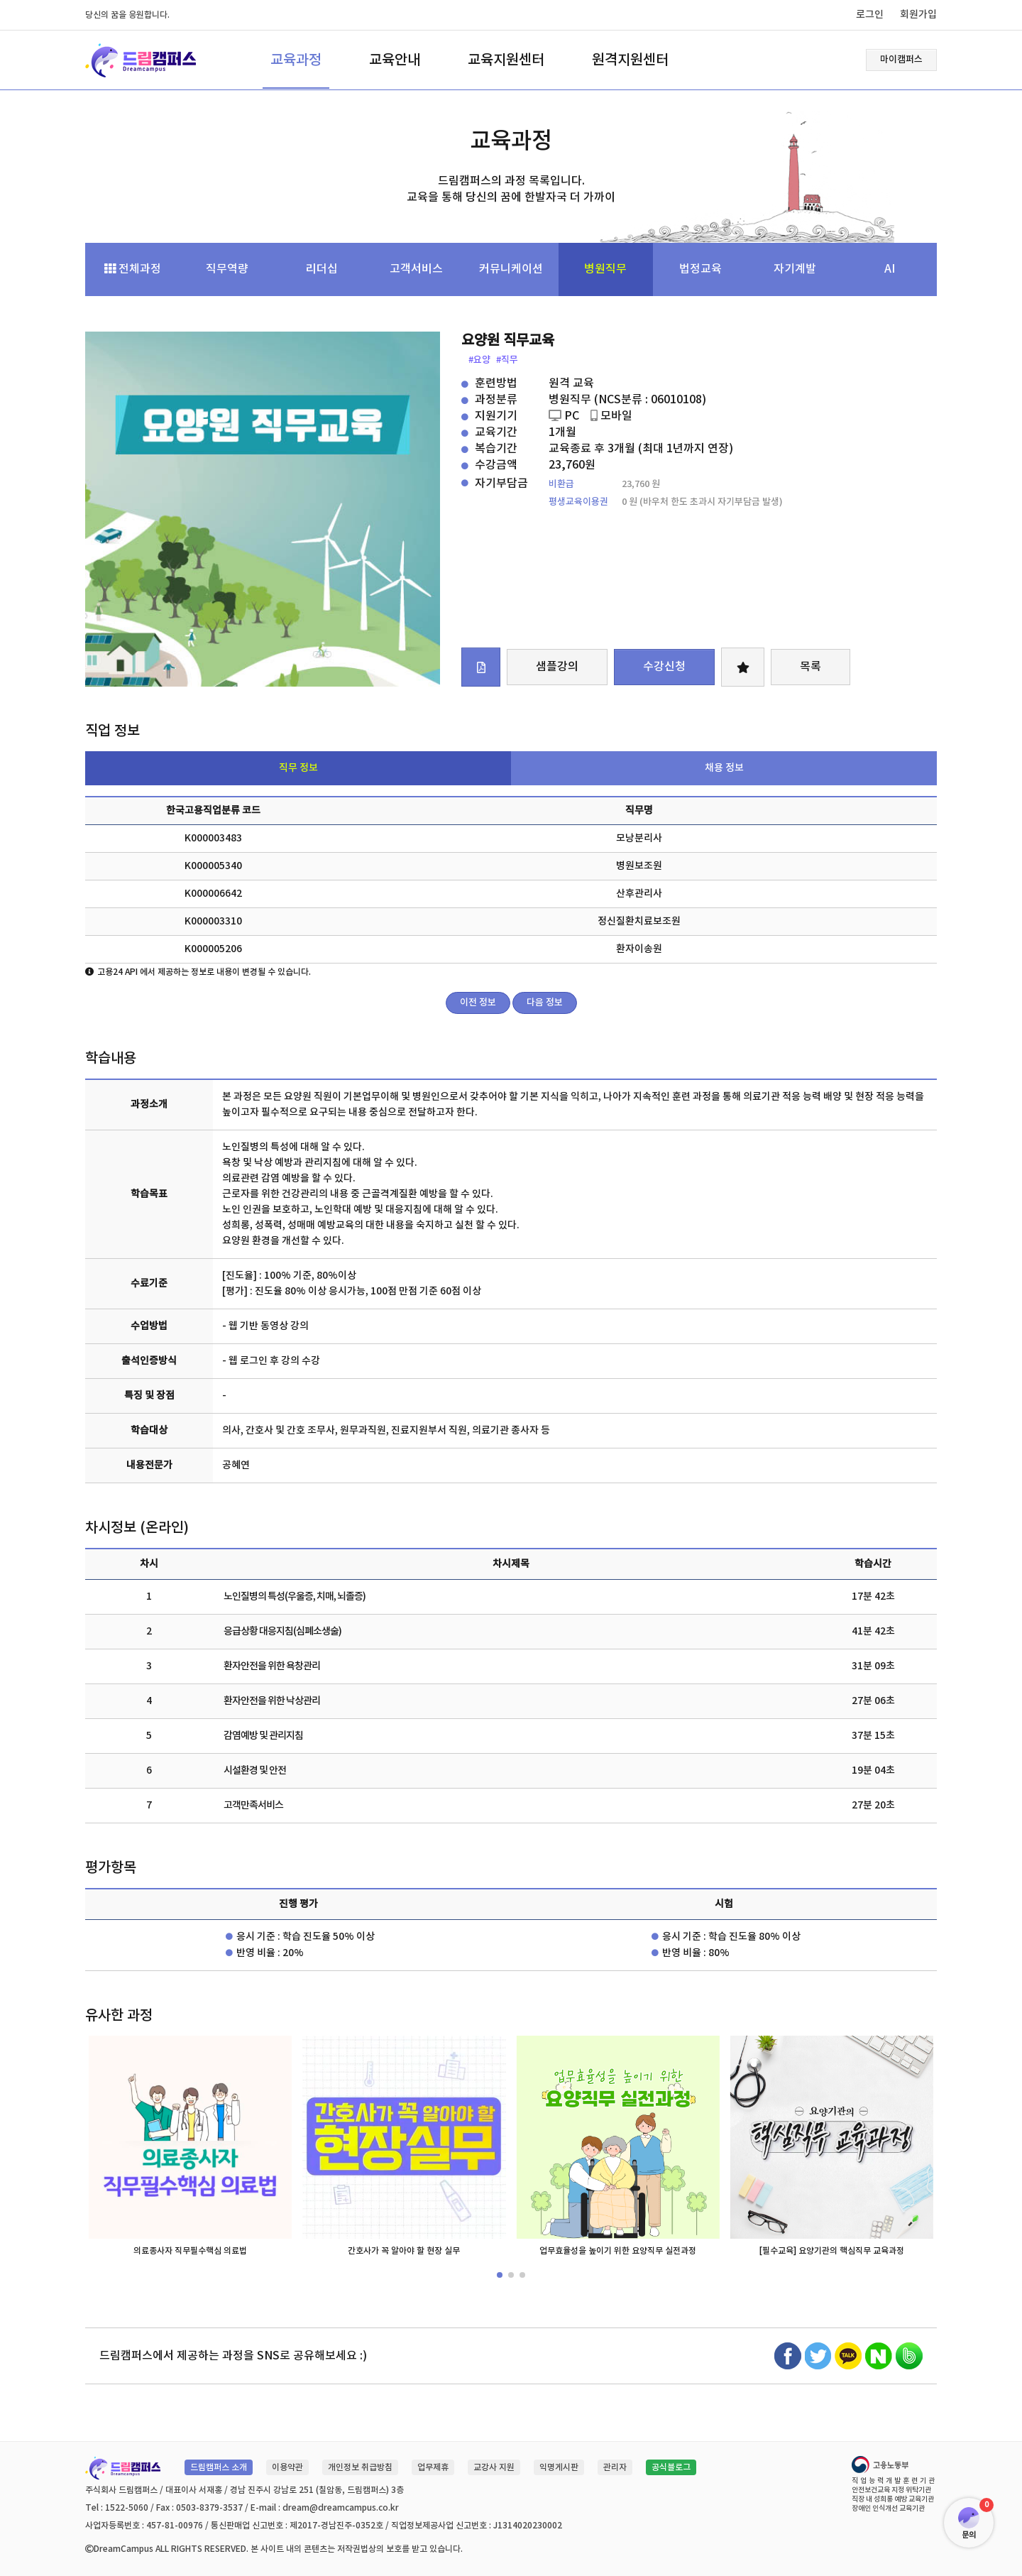 The width and height of the screenshot is (1022, 2576). Describe the element at coordinates (795, 269) in the screenshot. I see `자기계발` at that location.